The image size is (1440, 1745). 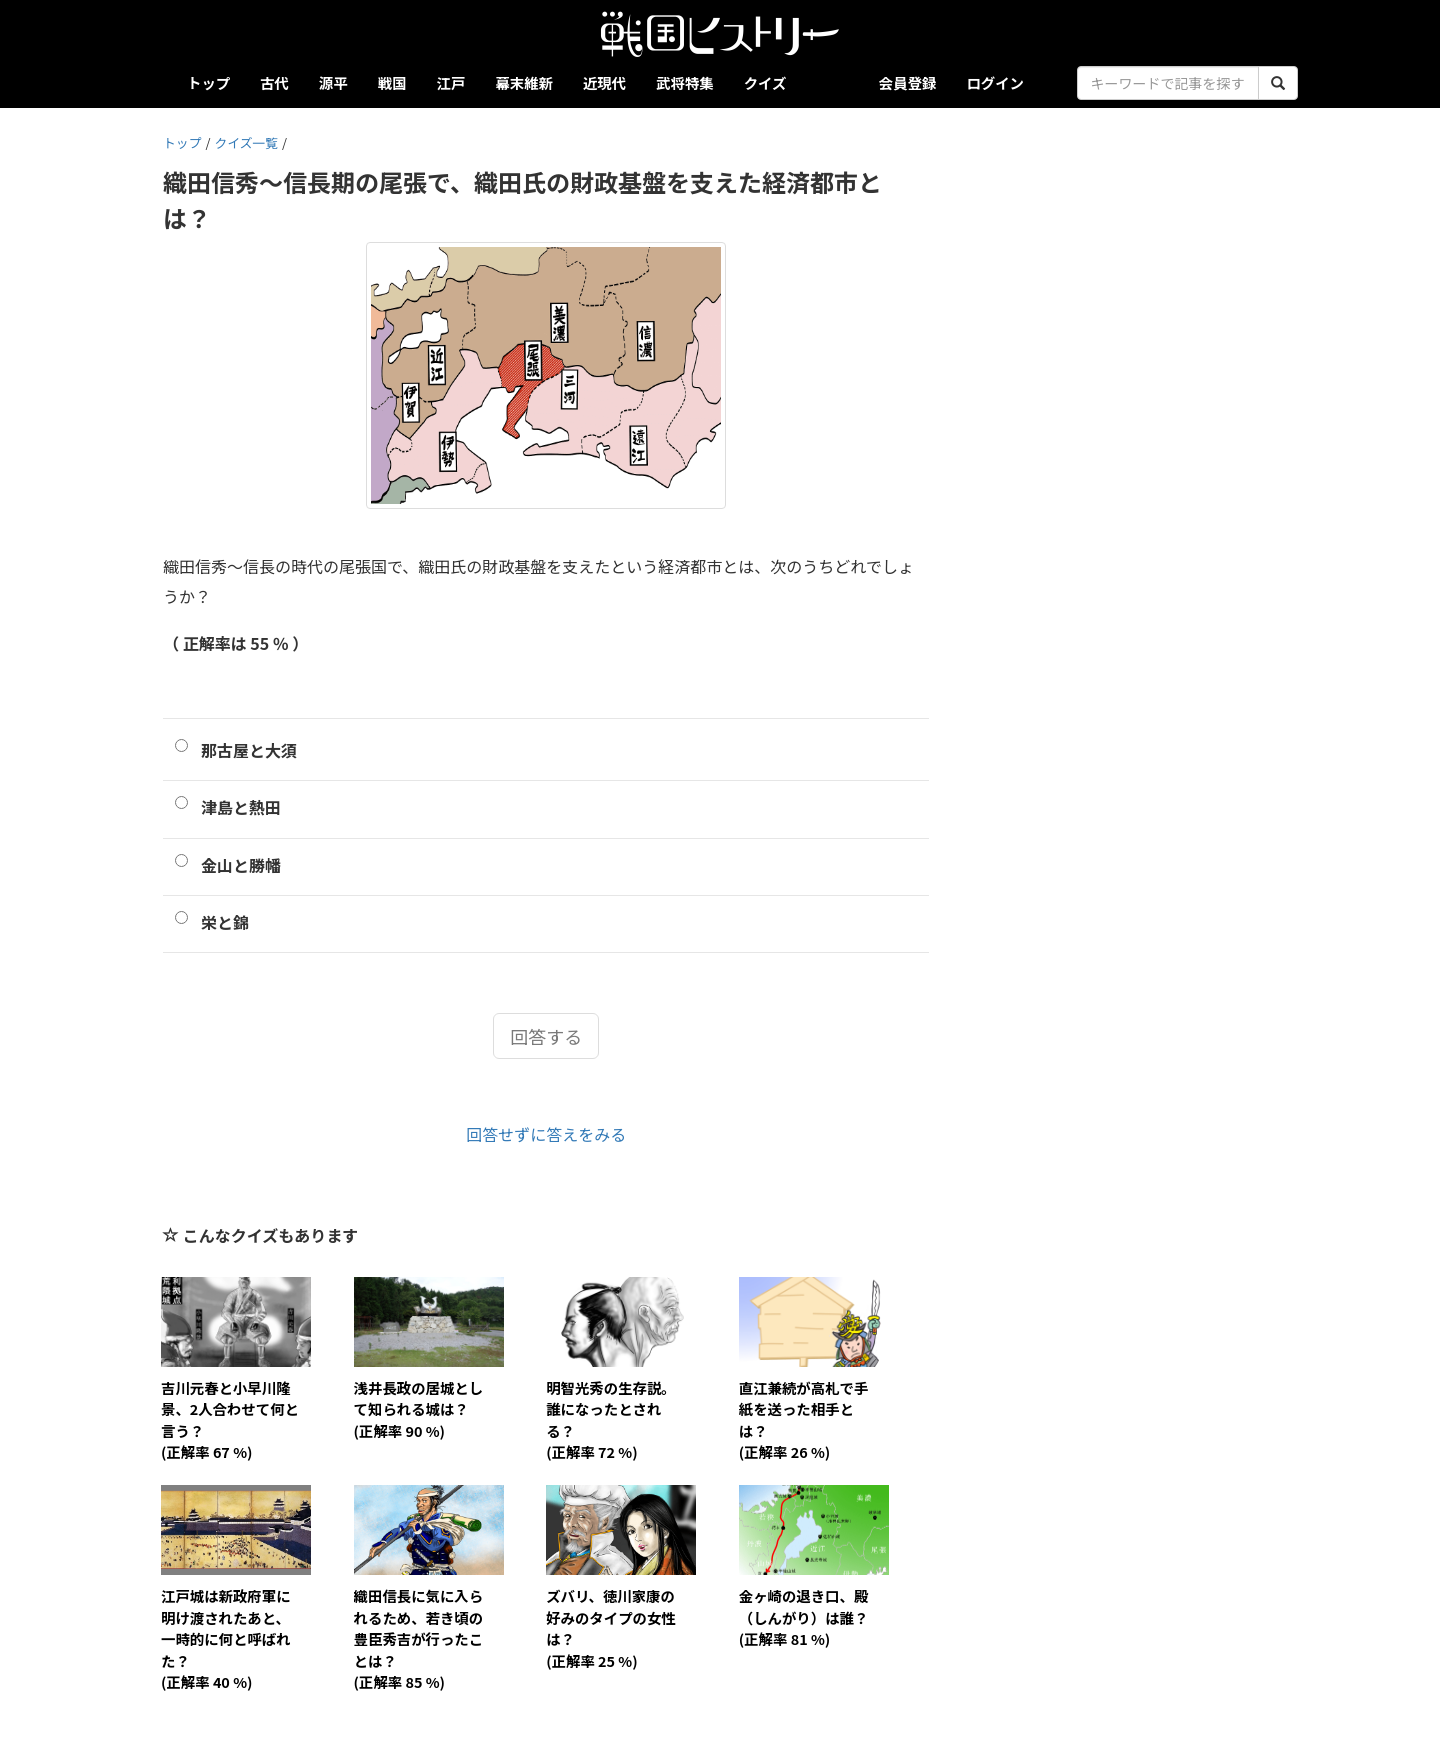 What do you see at coordinates (333, 82) in the screenshot?
I see `源平` at bounding box center [333, 82].